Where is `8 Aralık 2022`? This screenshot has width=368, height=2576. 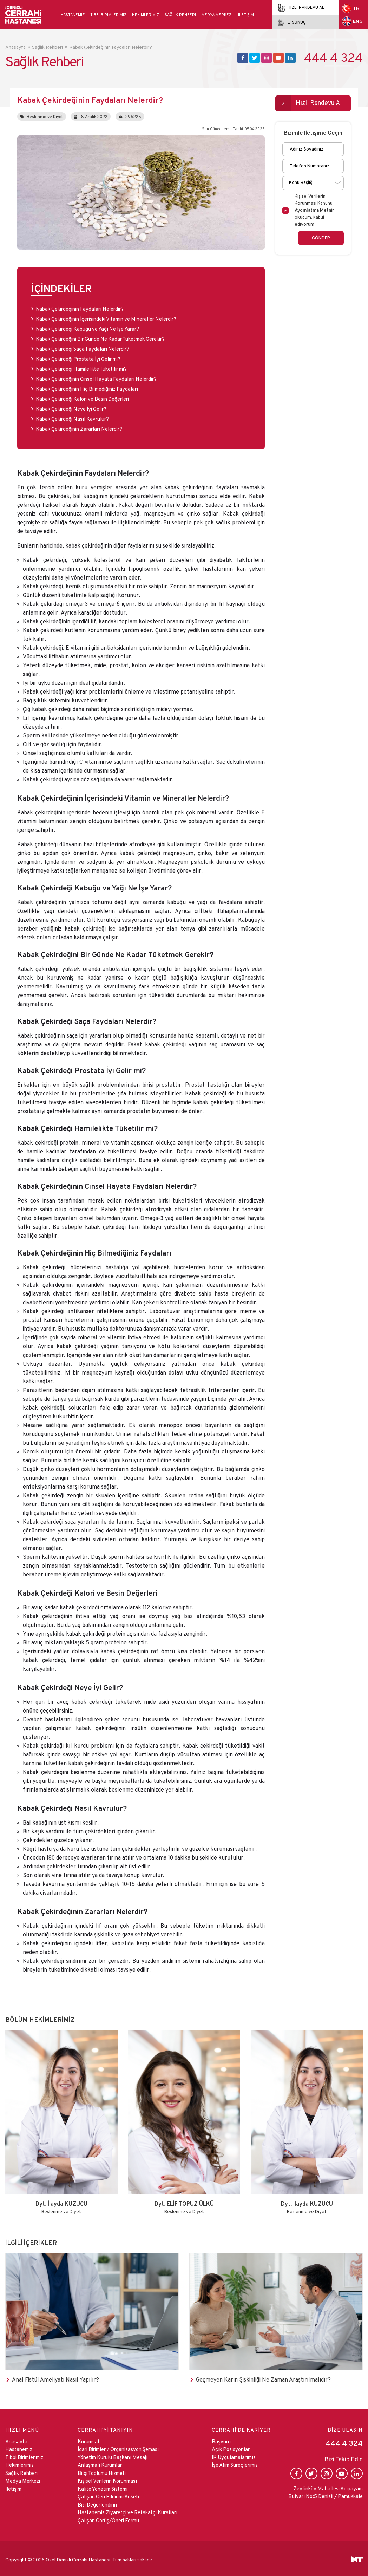 8 Aralık 2022 is located at coordinates (91, 114).